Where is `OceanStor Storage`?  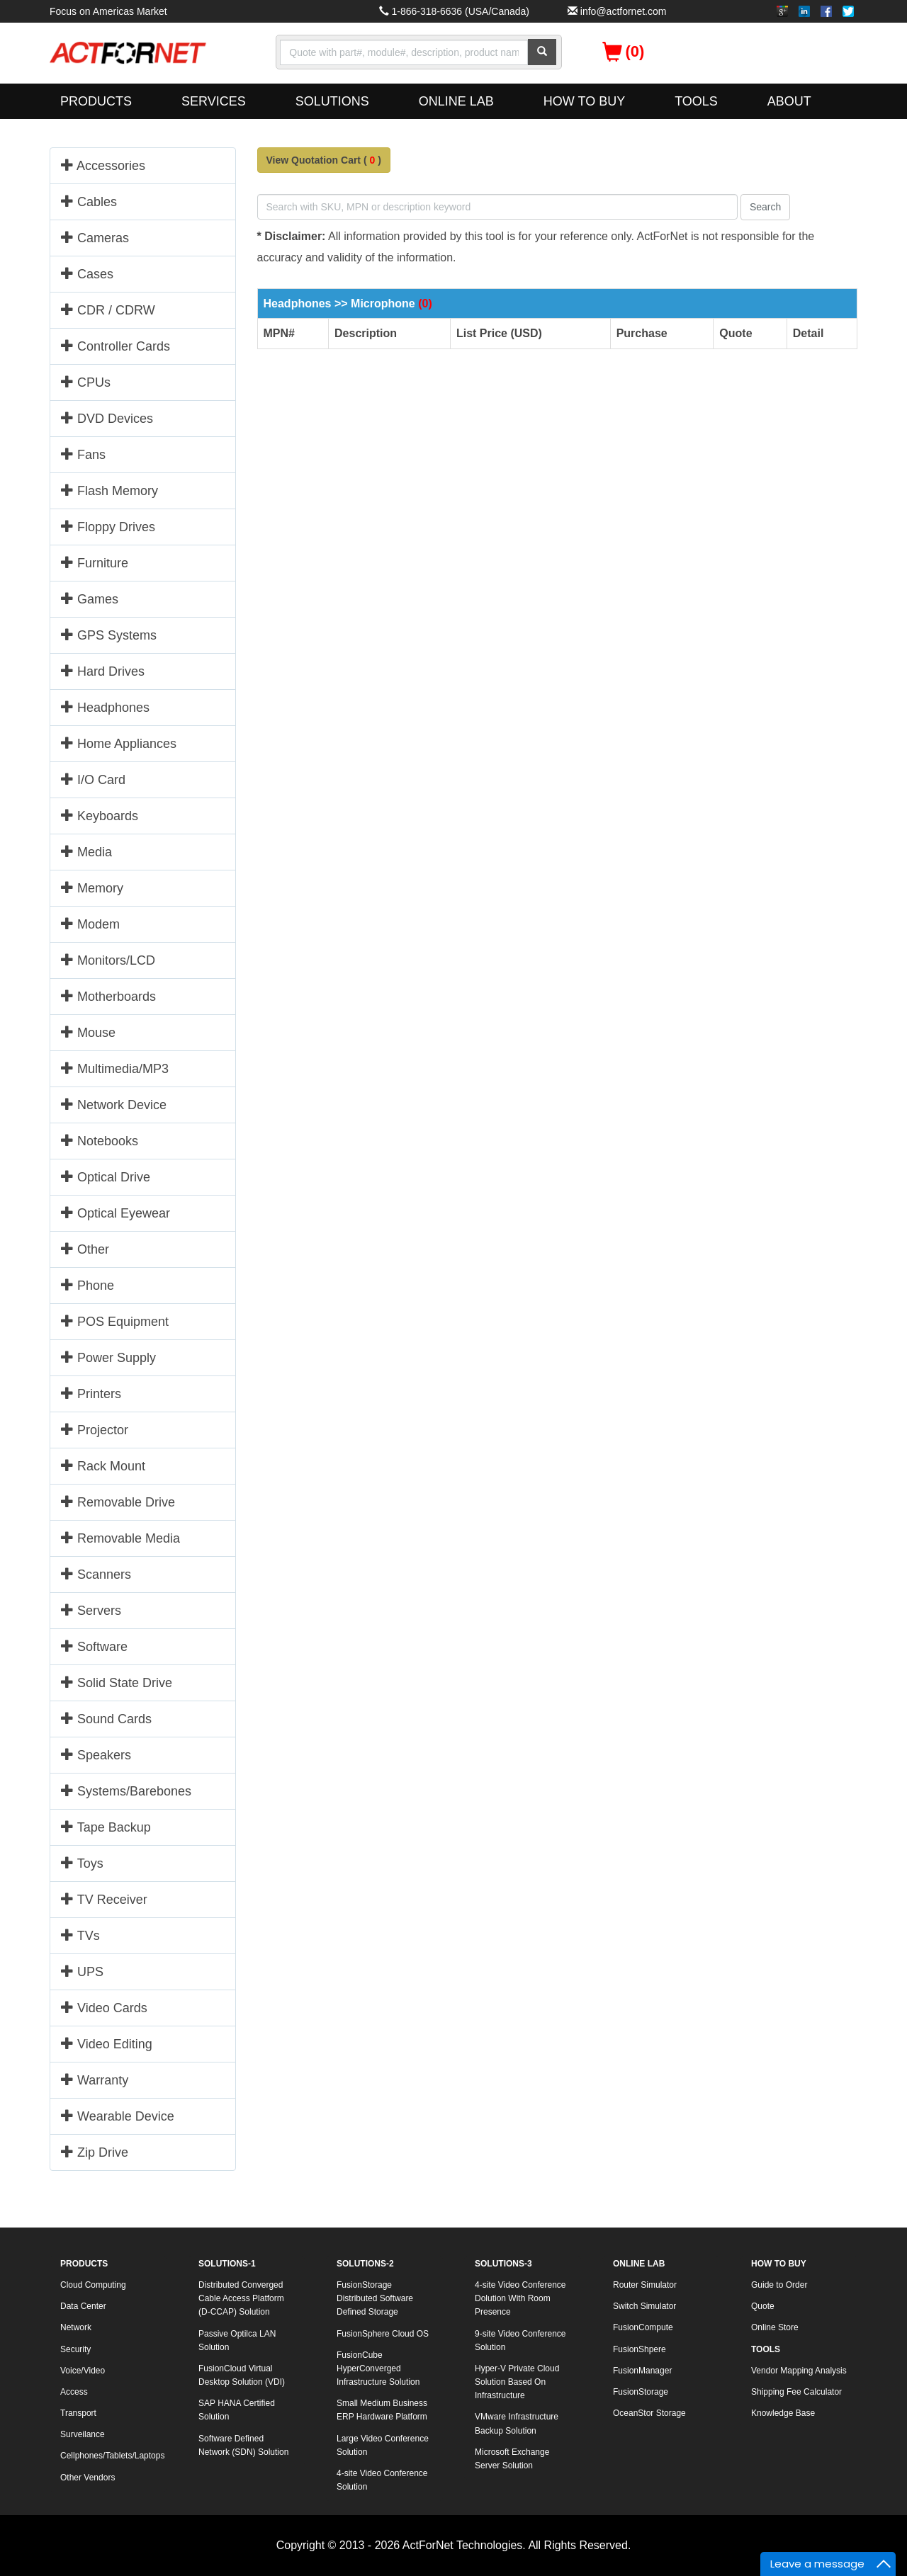 OceanStor Storage is located at coordinates (649, 2413).